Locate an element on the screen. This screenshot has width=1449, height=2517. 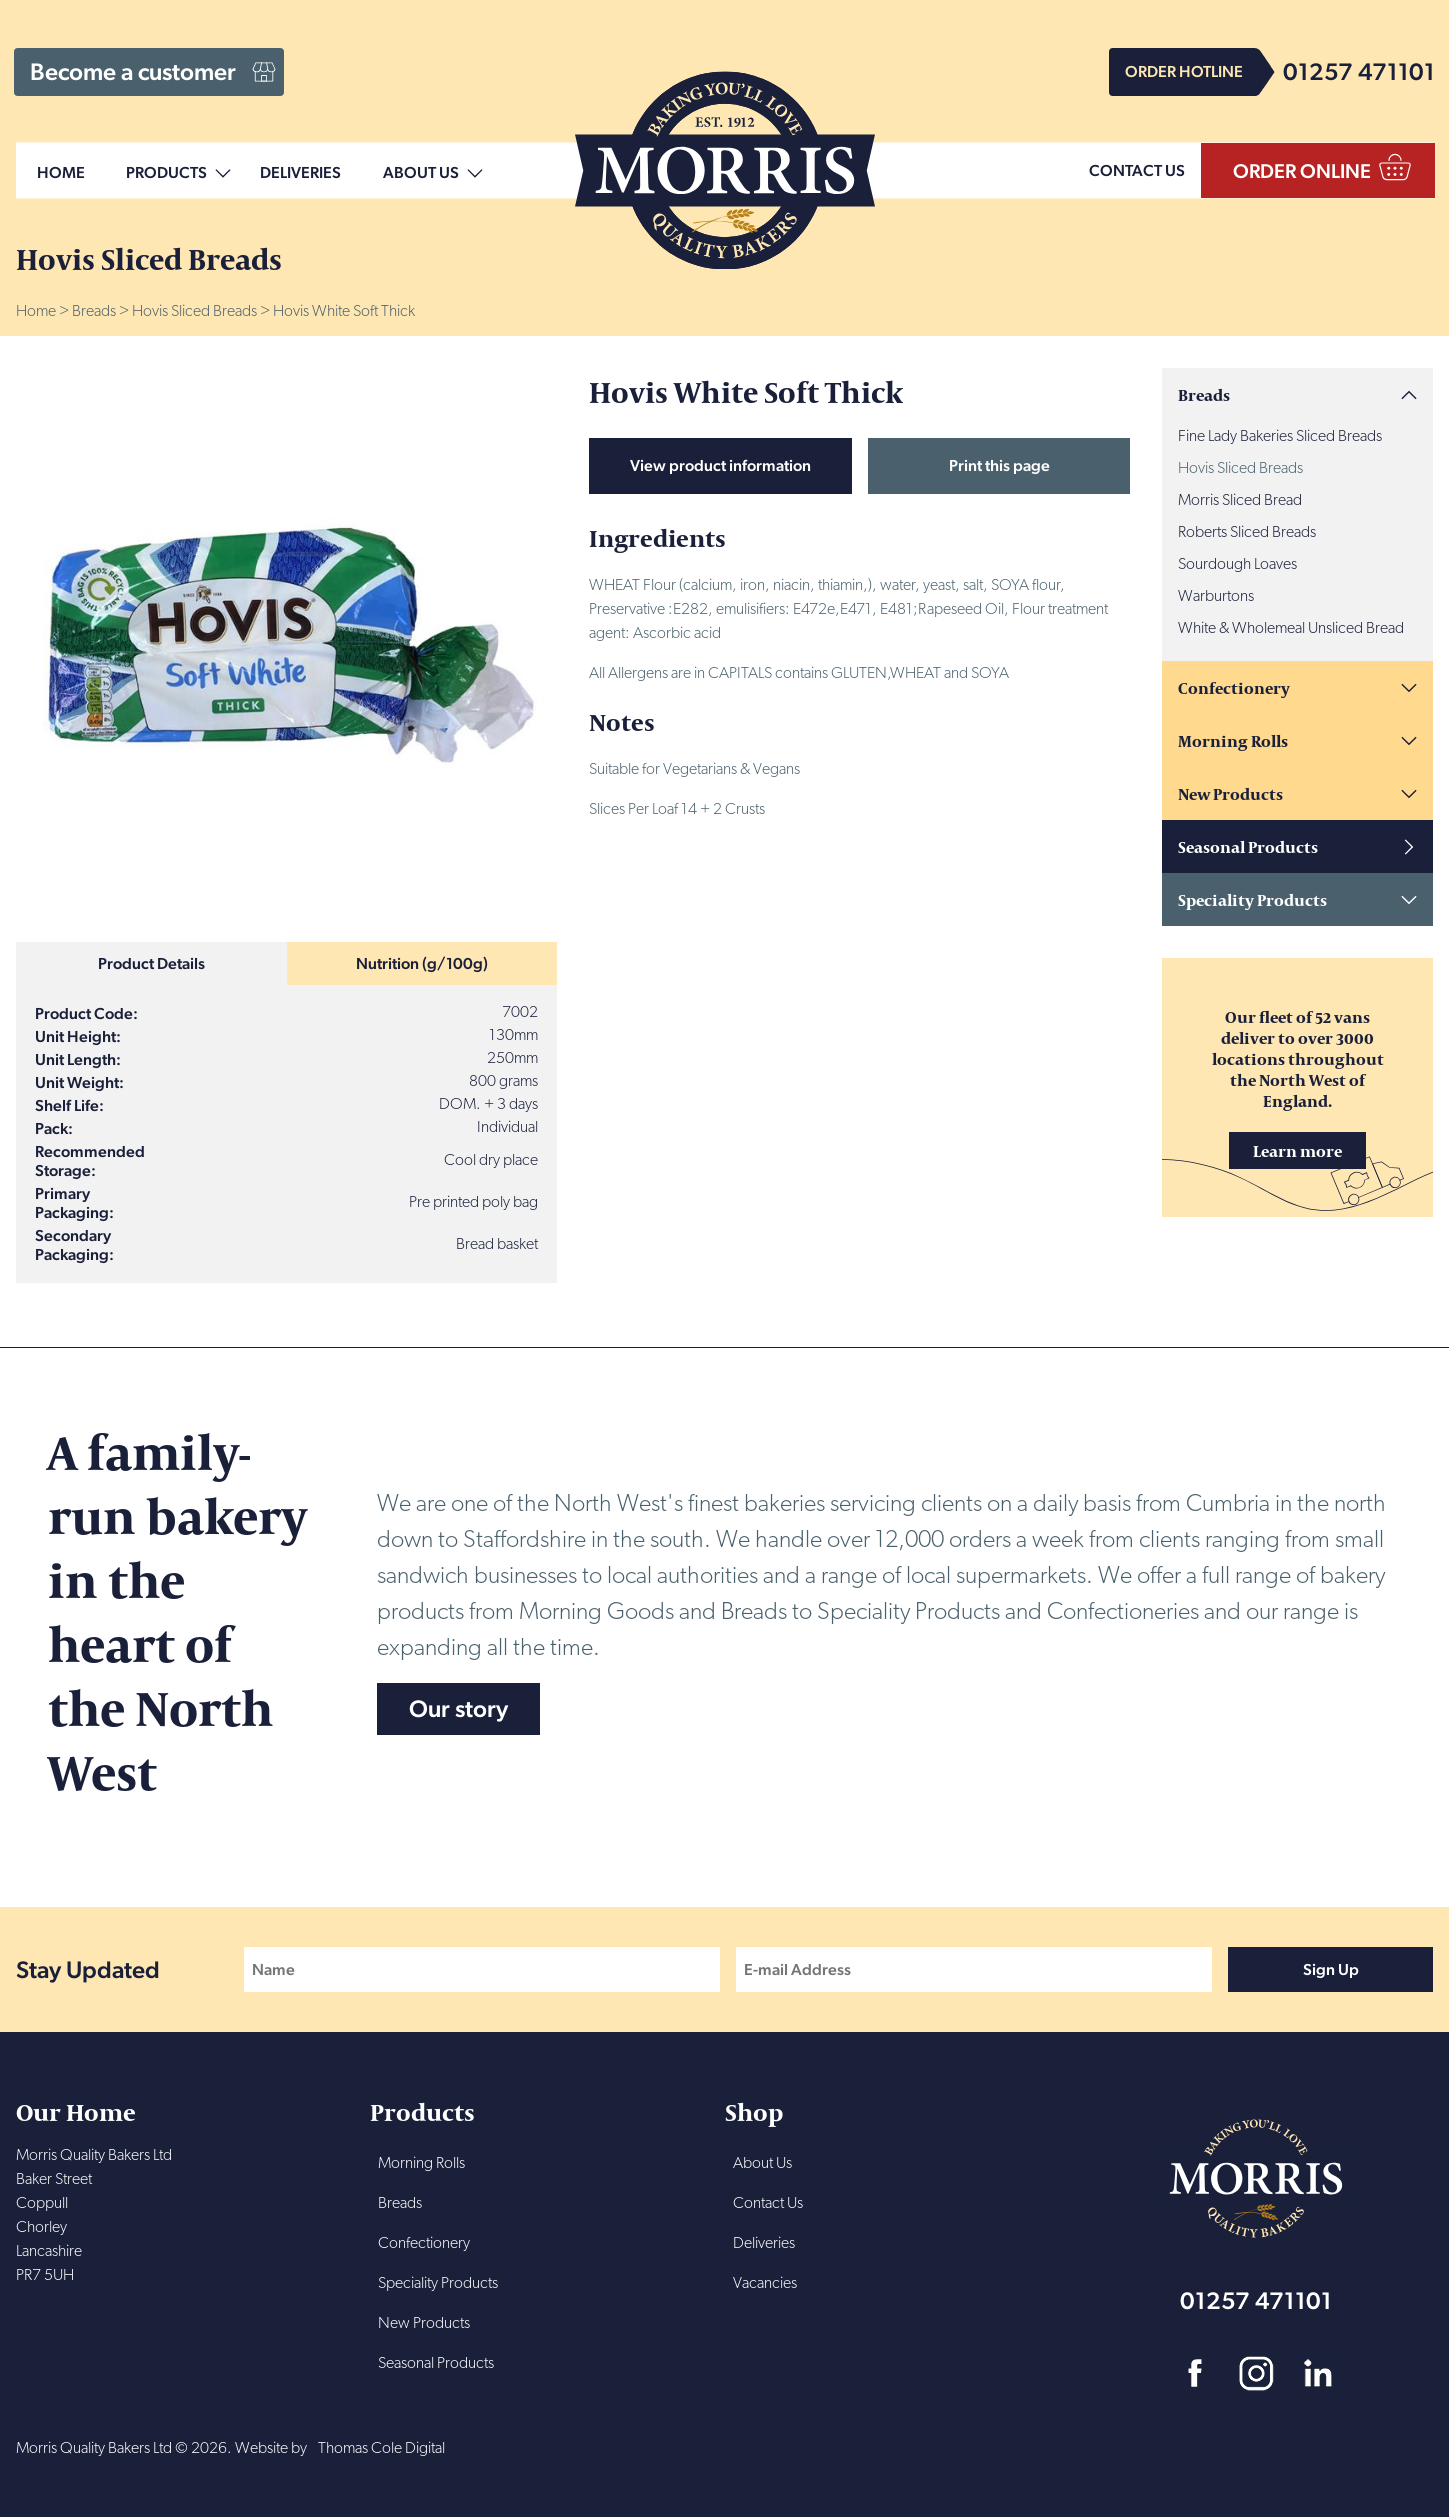
Vacancies is located at coordinates (765, 2284).